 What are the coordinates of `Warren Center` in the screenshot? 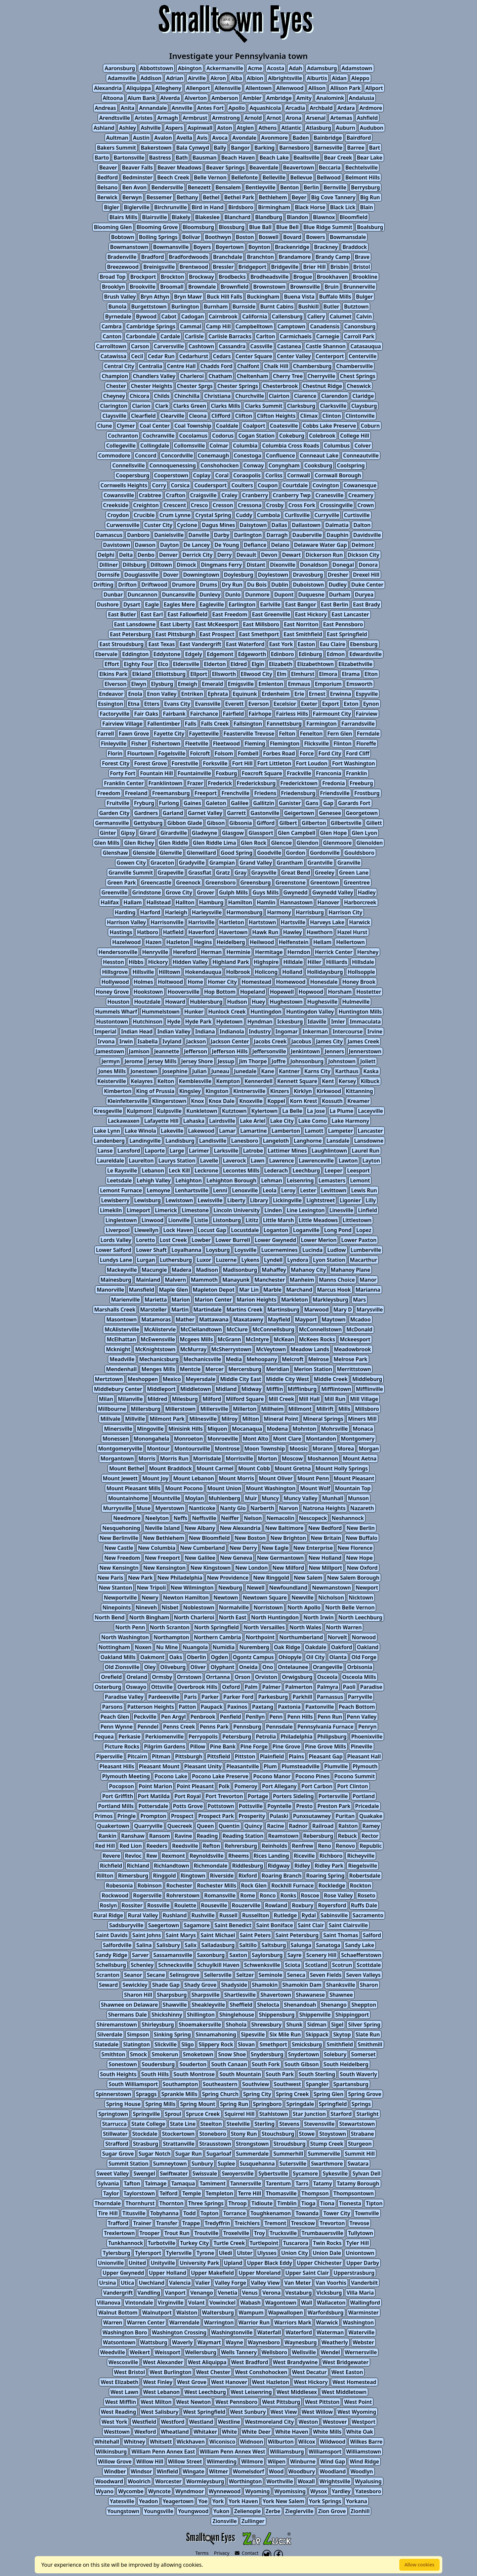 It's located at (146, 2322).